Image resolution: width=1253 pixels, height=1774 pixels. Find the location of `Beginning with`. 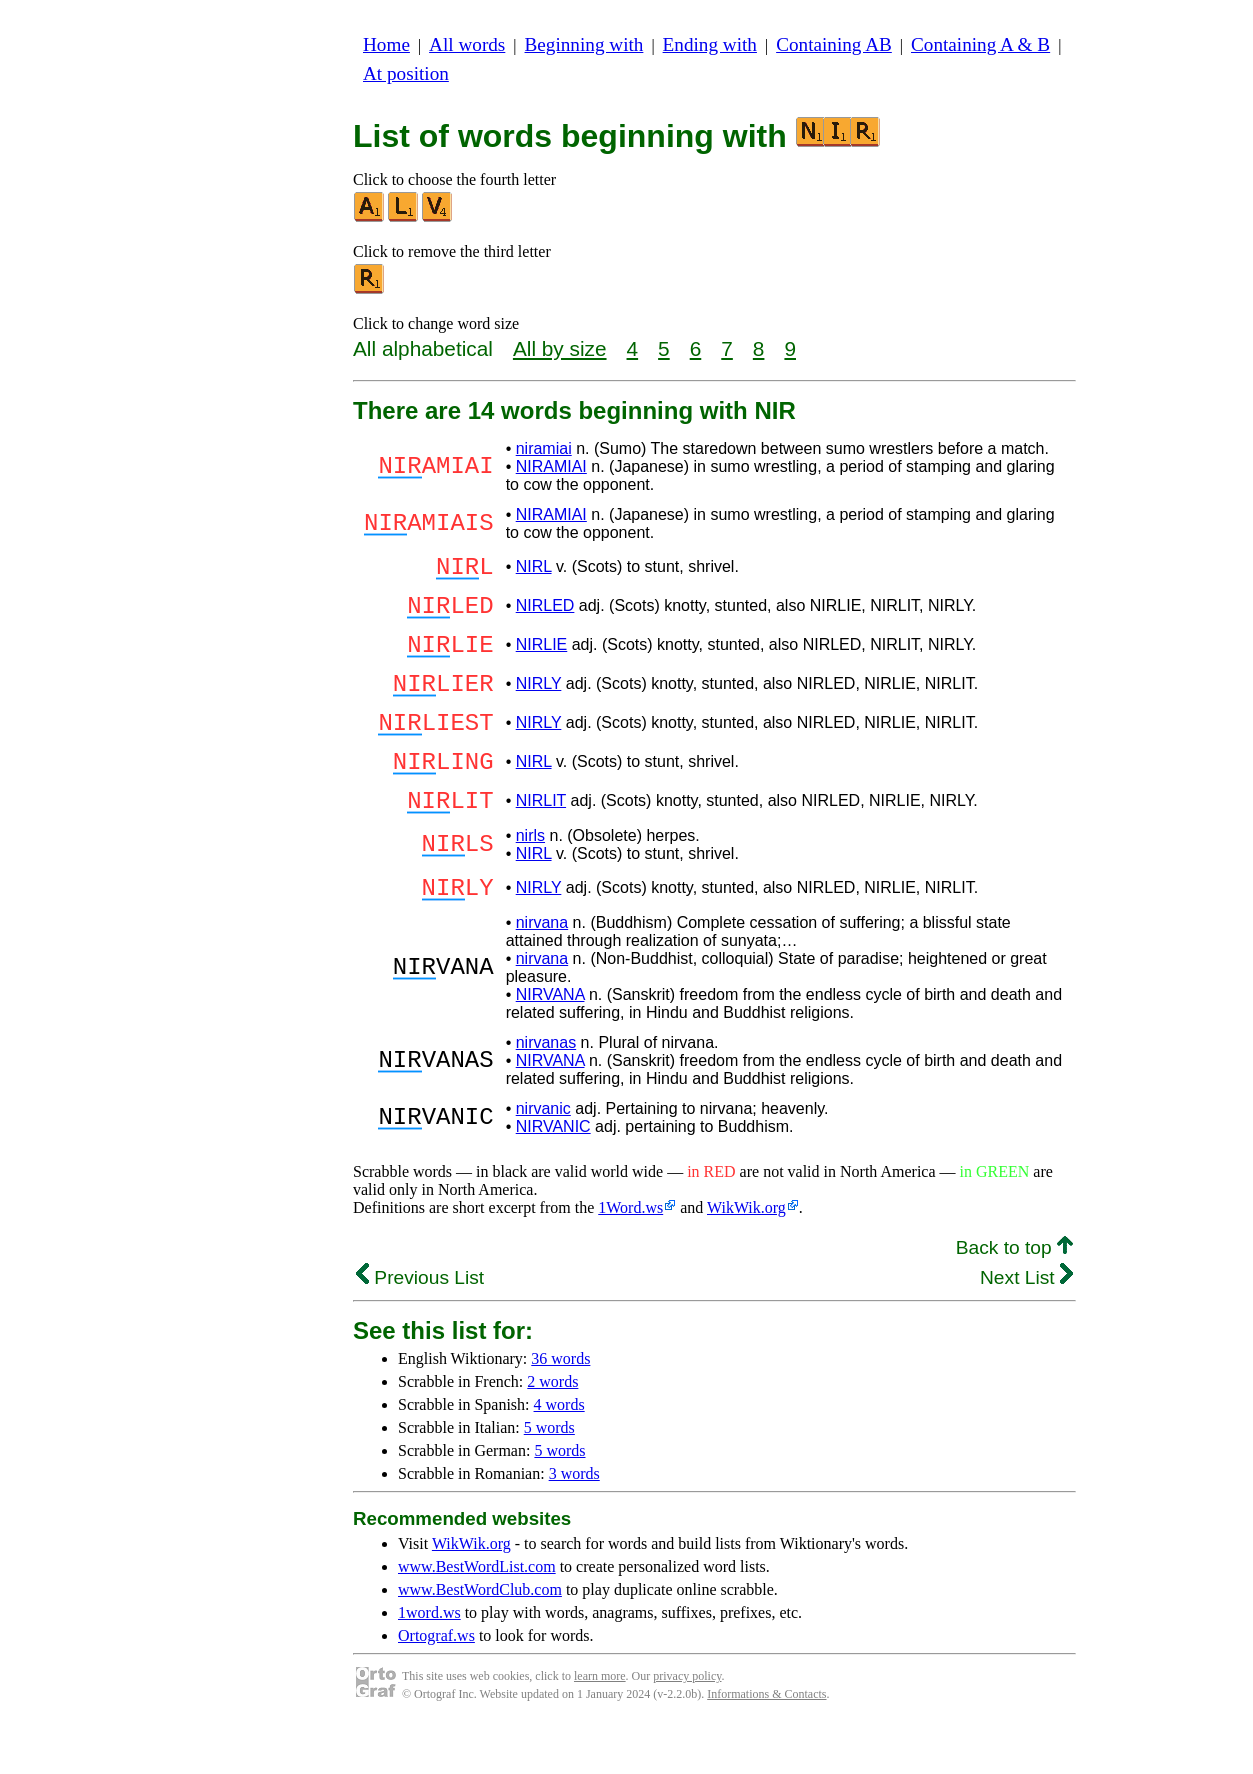

Beginning with is located at coordinates (584, 44).